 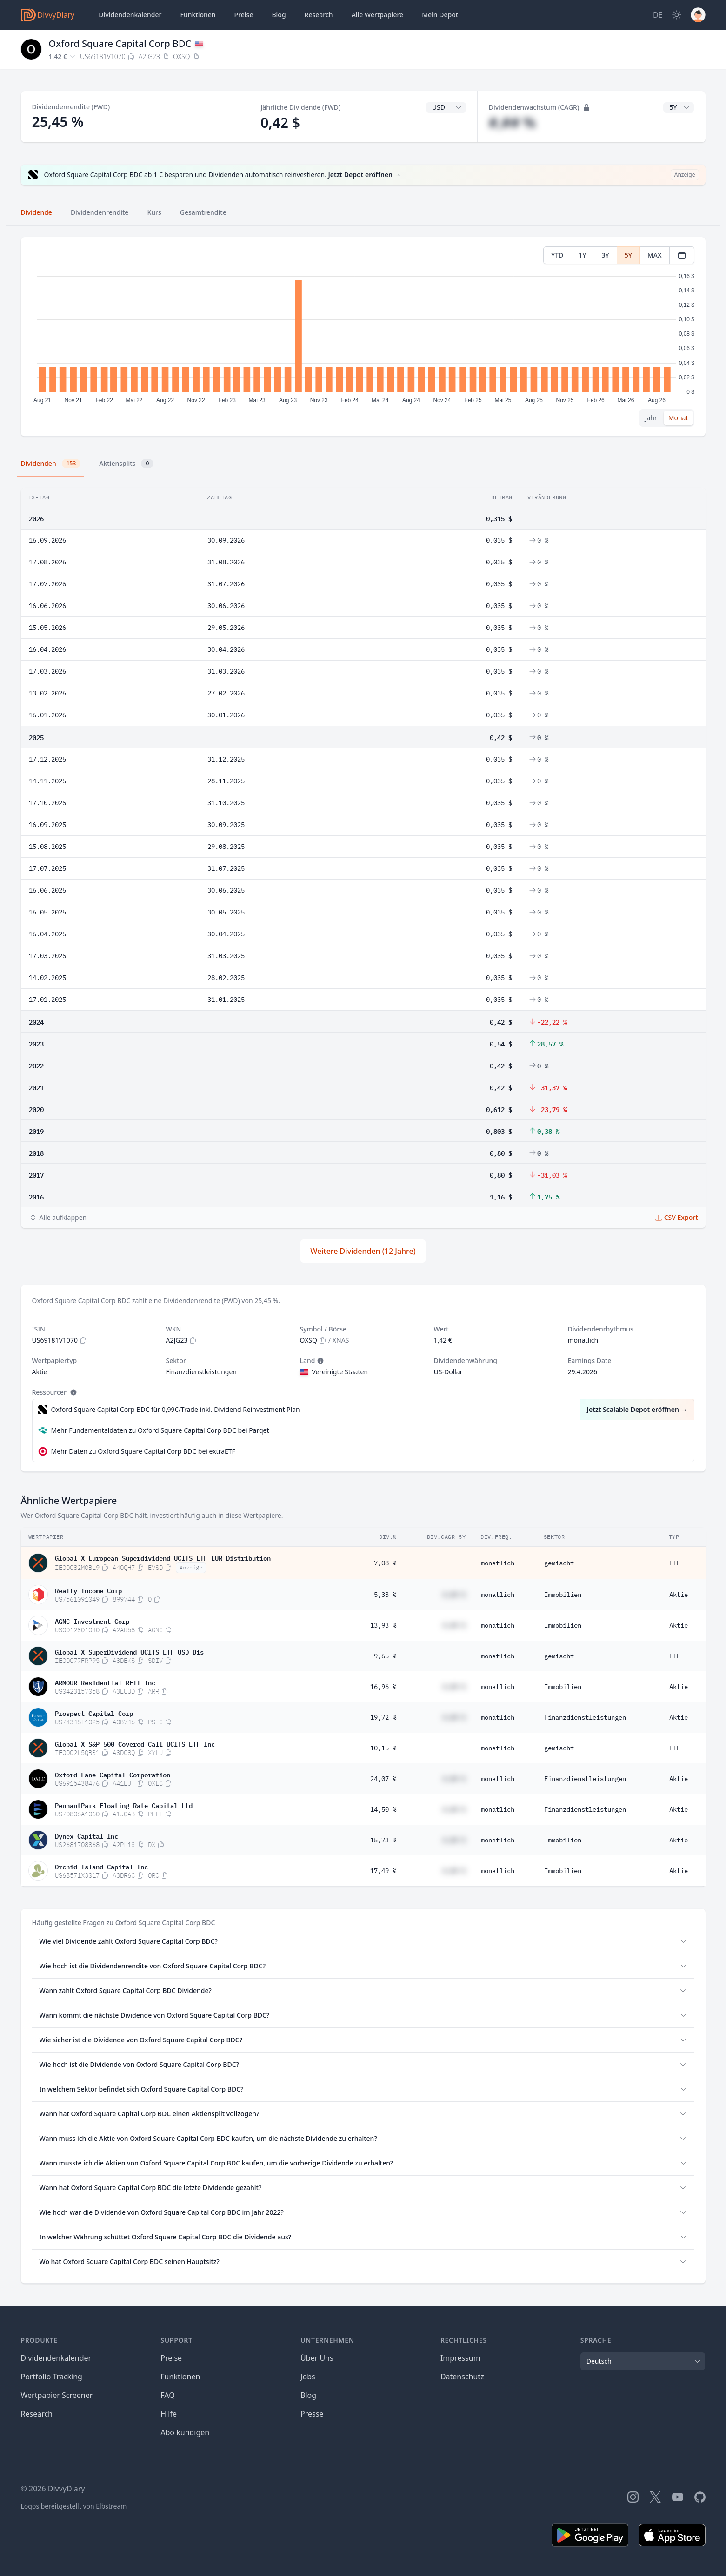 I want to click on FAQ, so click(x=167, y=2395).